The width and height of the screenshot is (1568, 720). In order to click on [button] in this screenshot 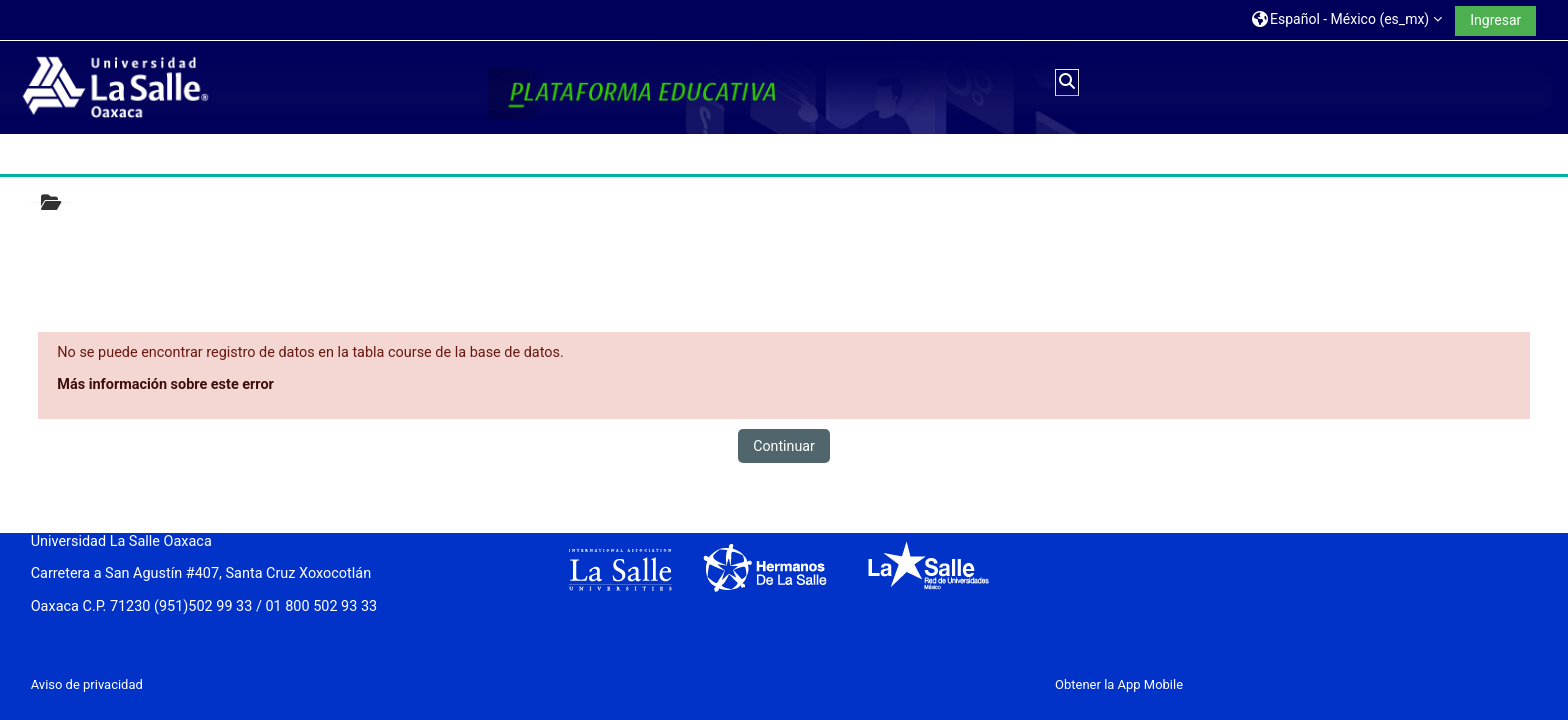, I will do `click(1347, 19)`.